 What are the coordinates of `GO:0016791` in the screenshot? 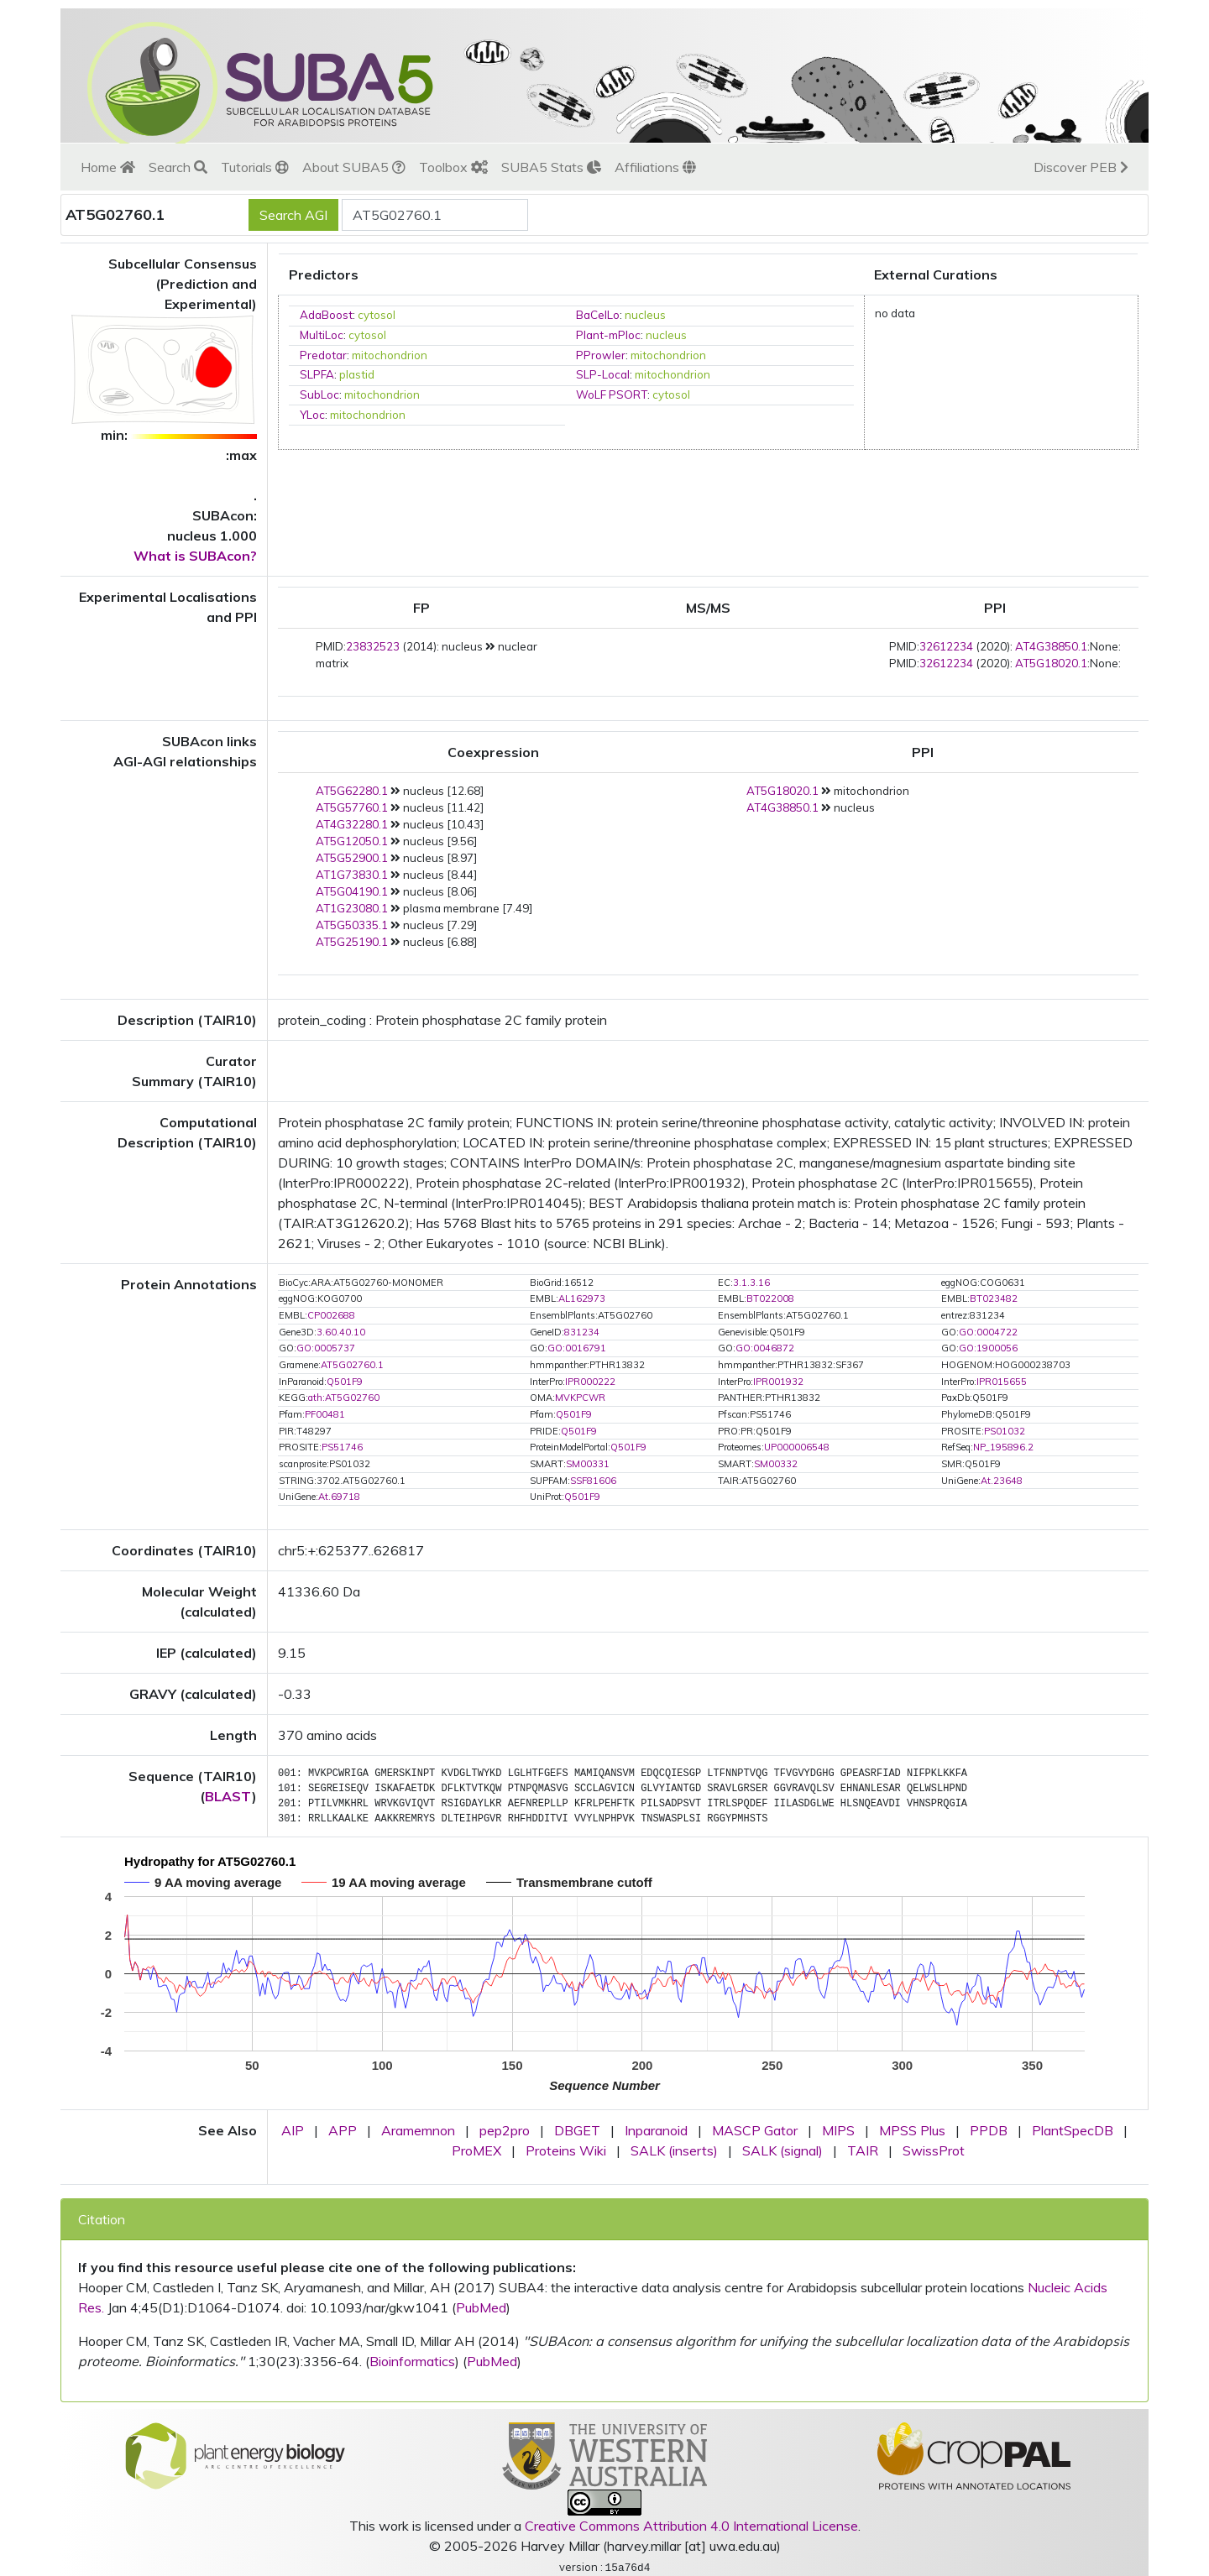 It's located at (576, 1348).